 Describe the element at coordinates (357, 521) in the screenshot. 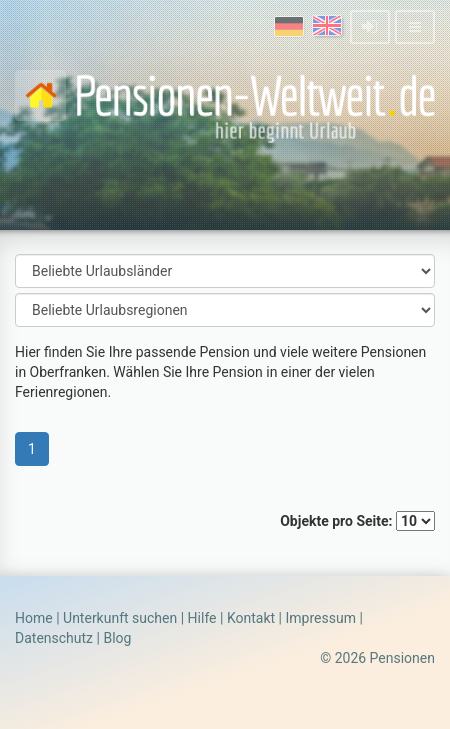

I see `Objekte pro Seite:` at that location.